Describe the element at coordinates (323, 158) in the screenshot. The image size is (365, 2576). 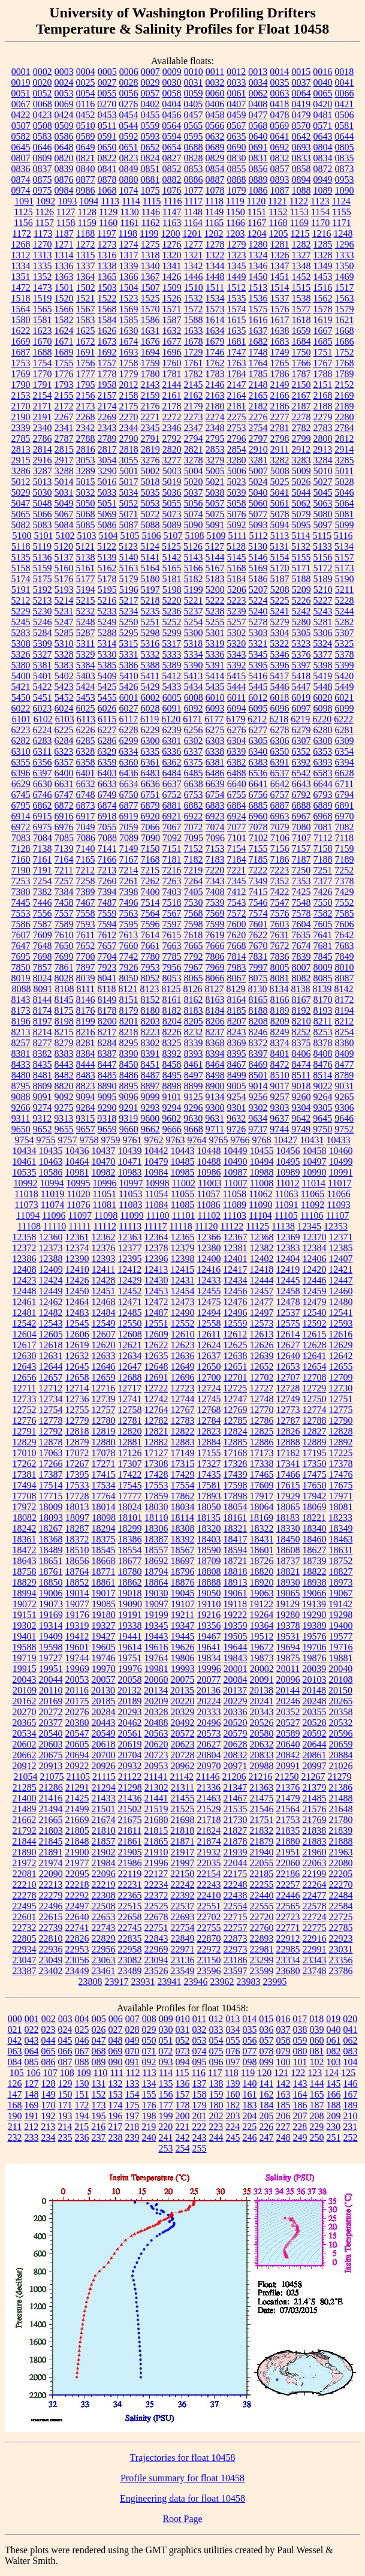
I see `0834` at that location.